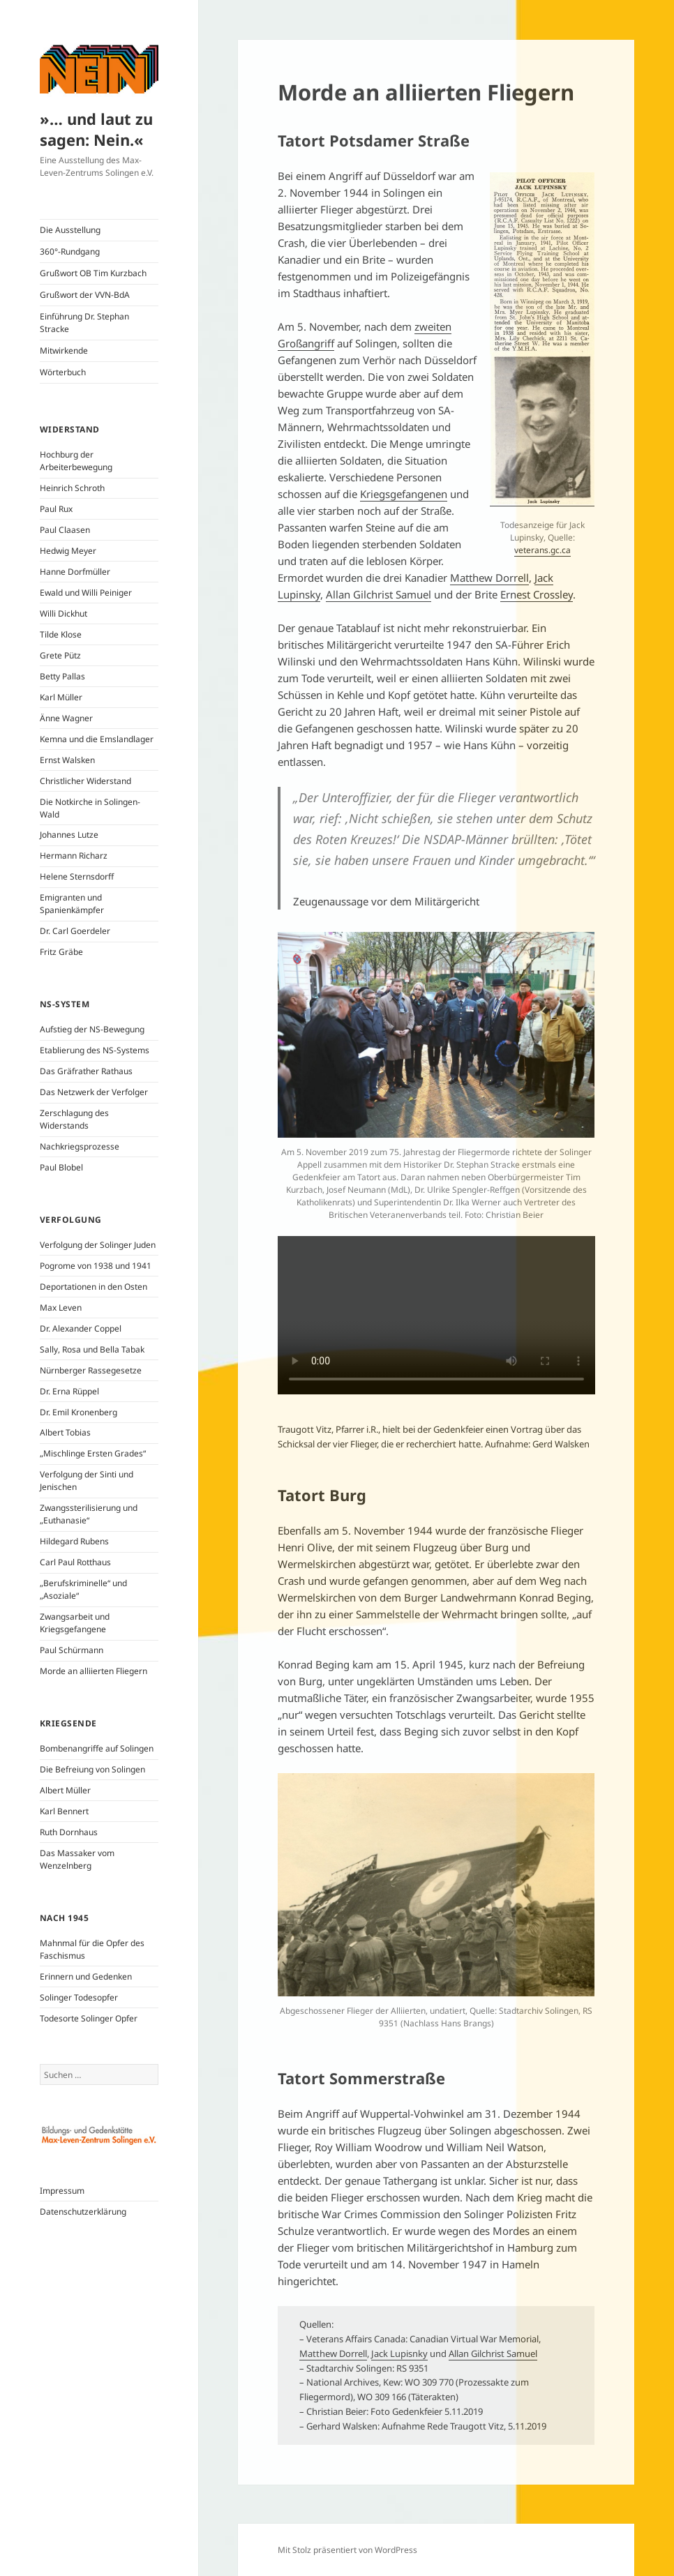 The image size is (674, 2576). I want to click on Sally, Rosa und Bella Tabak, so click(92, 1349).